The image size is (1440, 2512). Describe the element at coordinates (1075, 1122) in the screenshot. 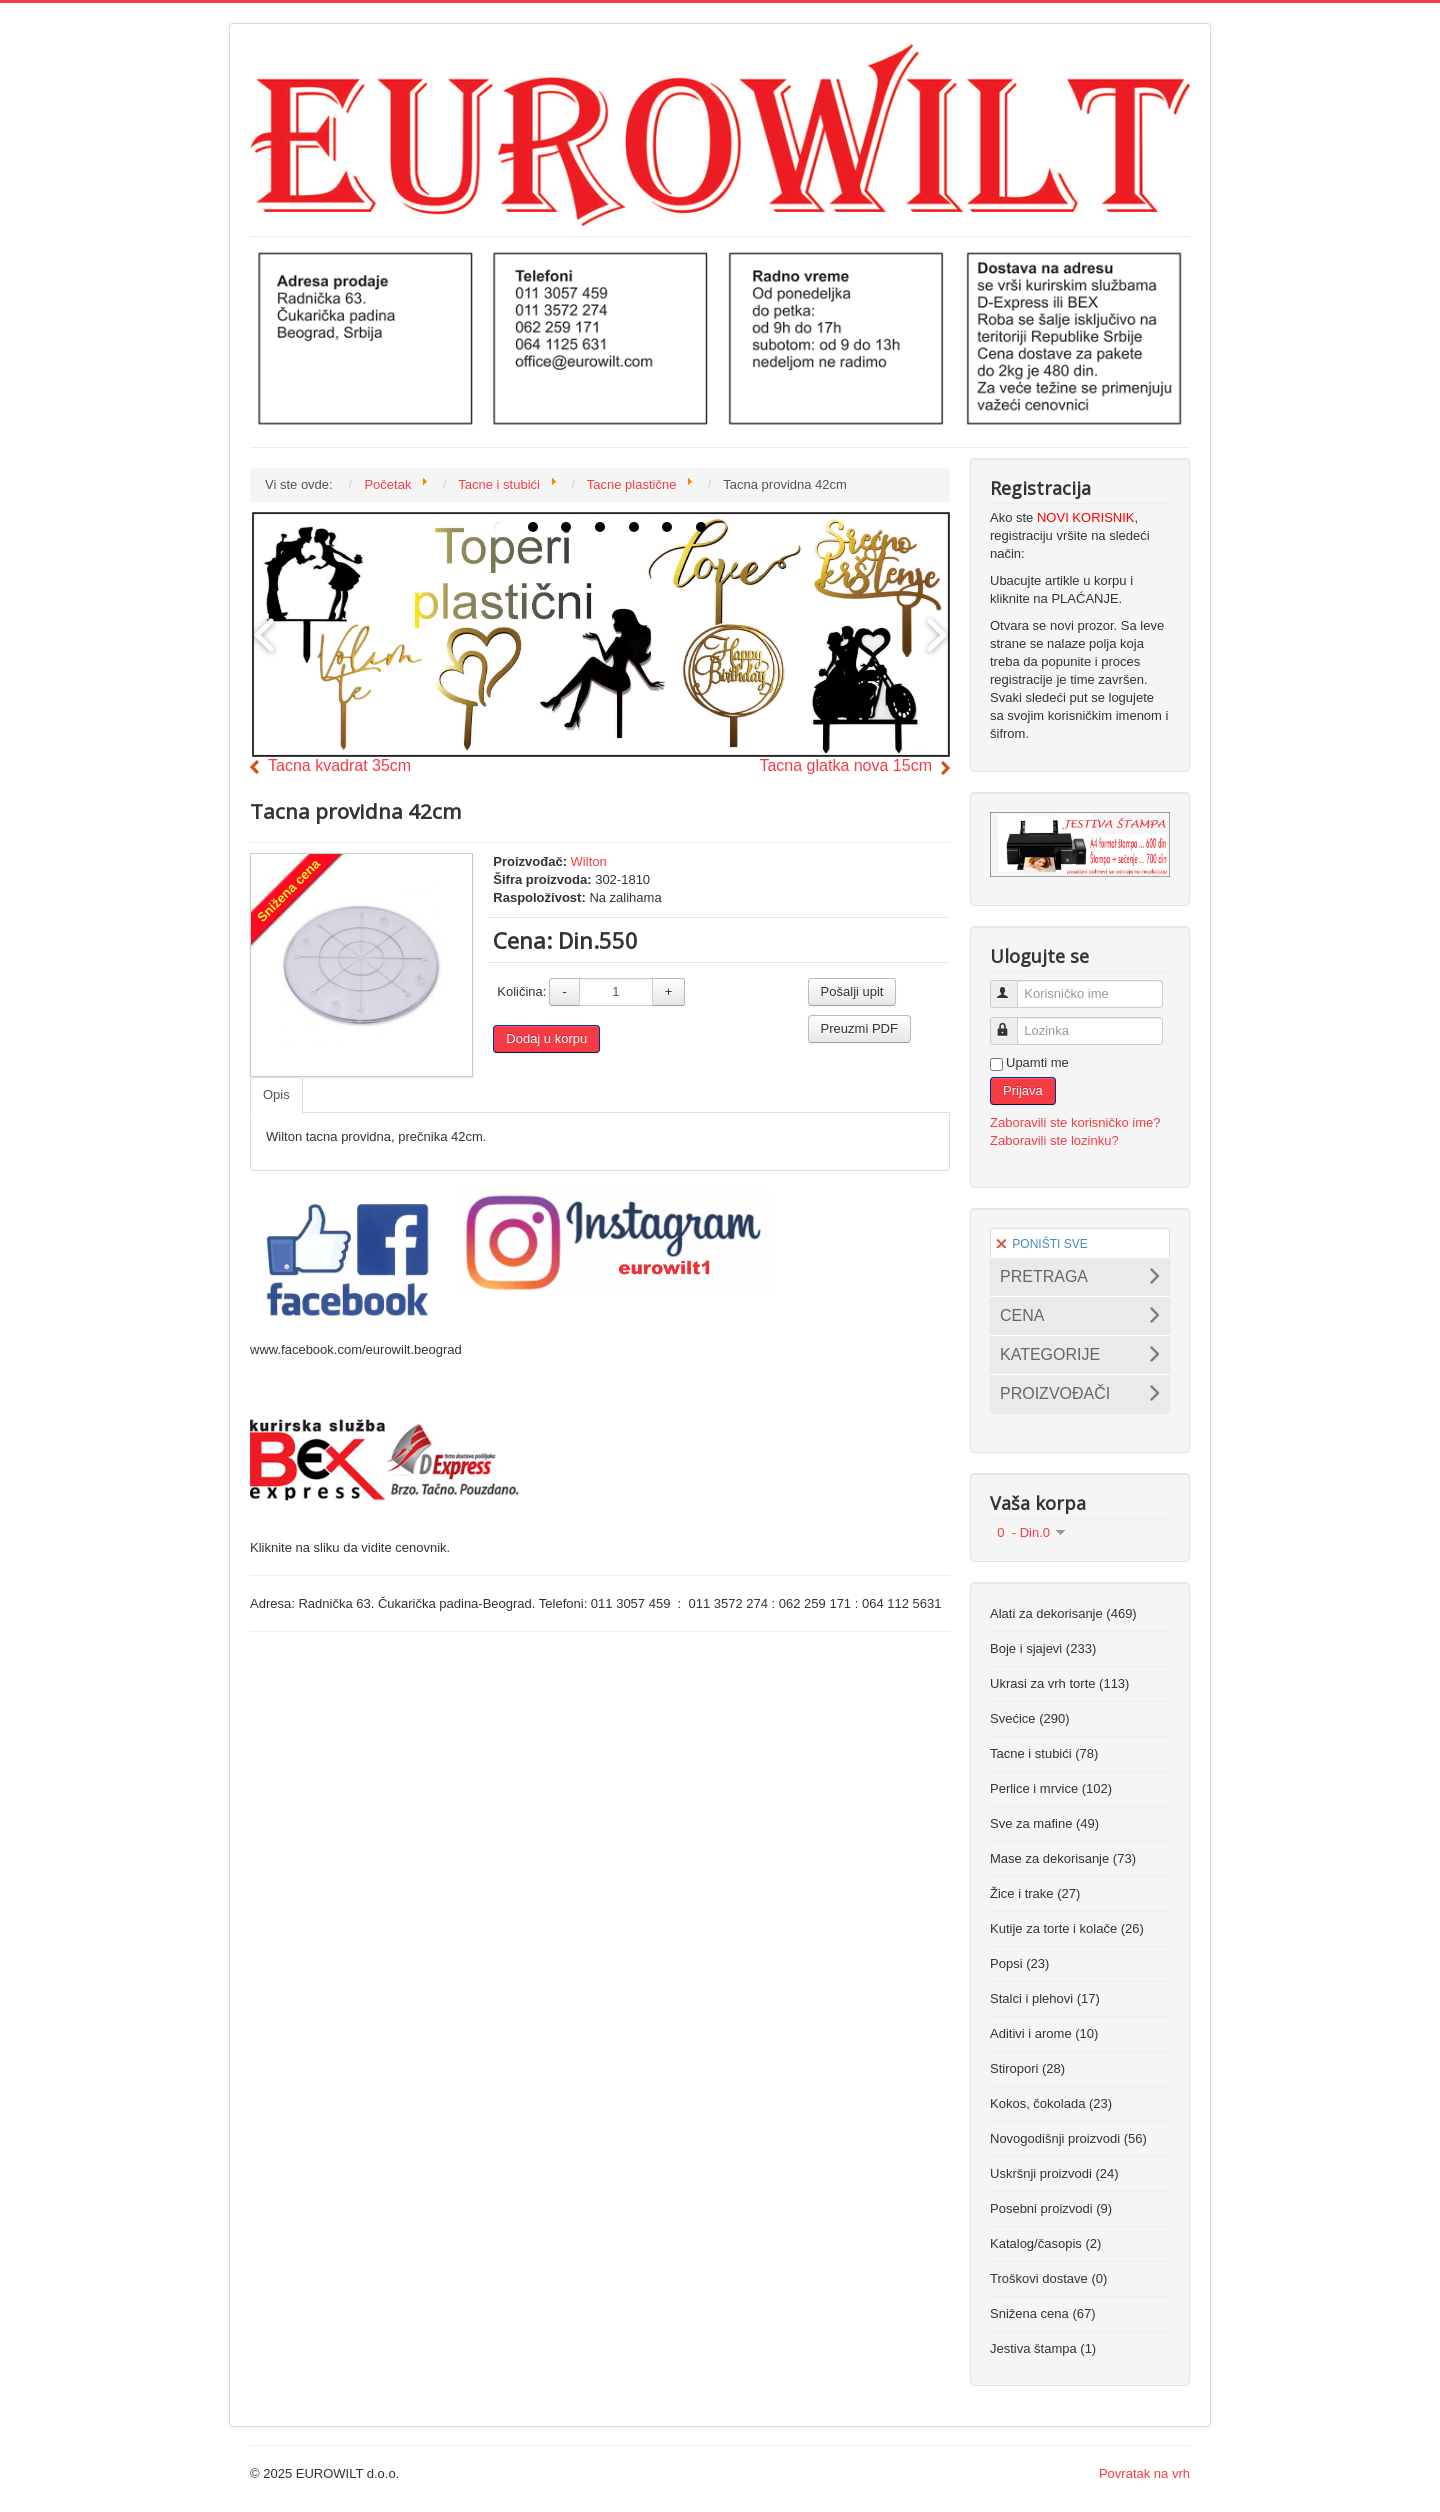

I see `Zaboravili ste korisničko ime?` at that location.